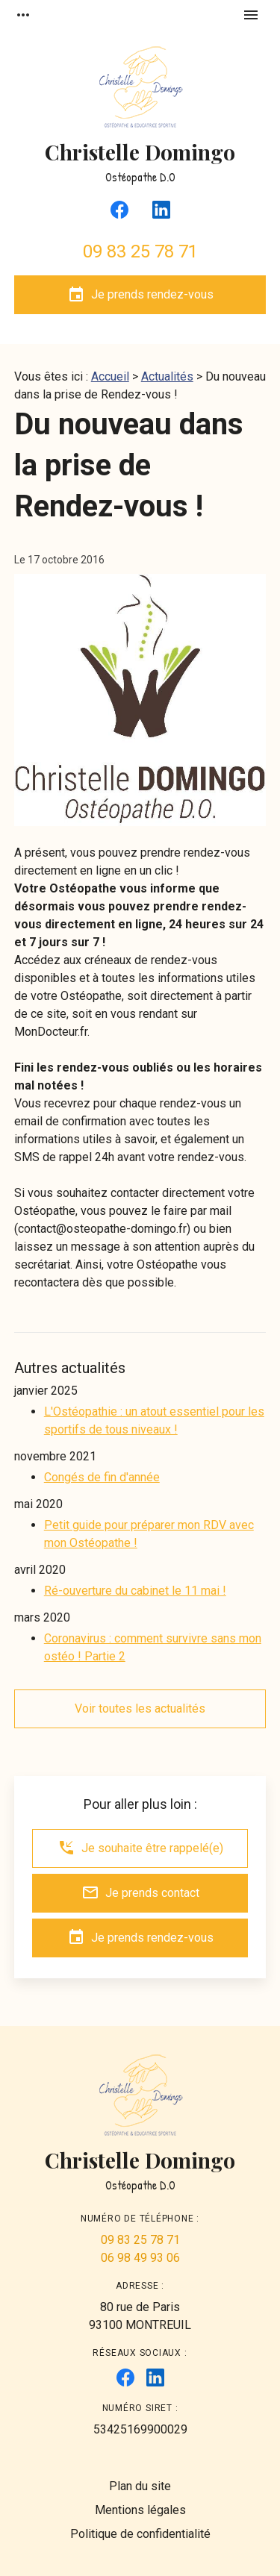  Describe the element at coordinates (140, 1892) in the screenshot. I see `Je prends contact` at that location.